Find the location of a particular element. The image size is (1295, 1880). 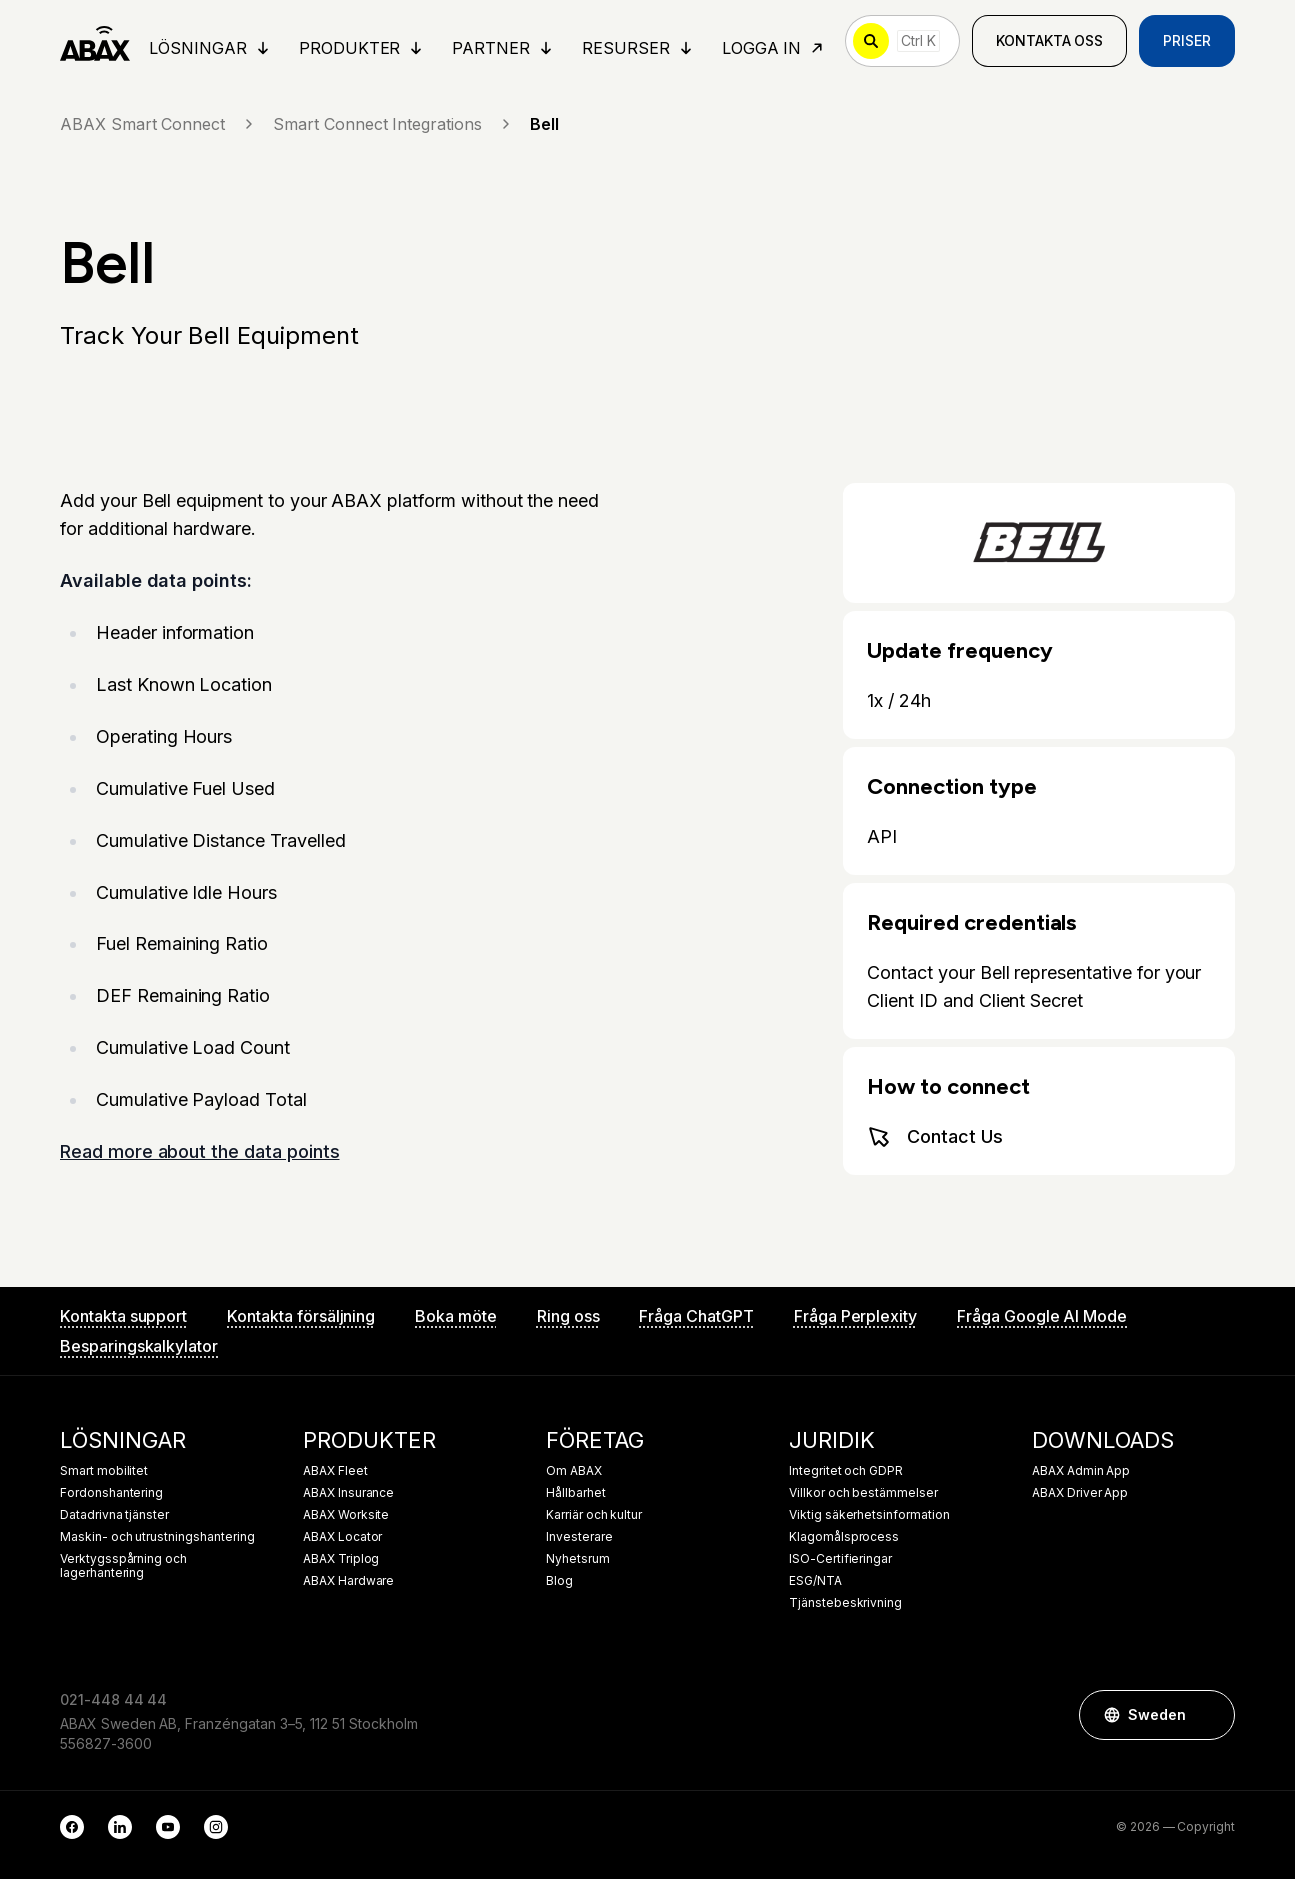

Kontakta oss is located at coordinates (1049, 41).